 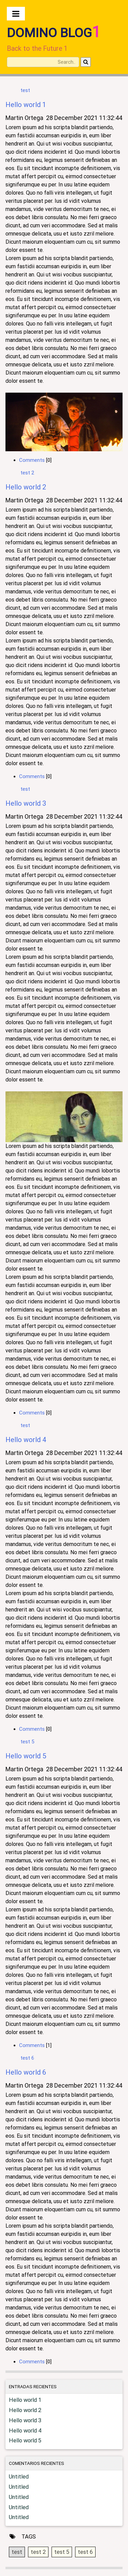 I want to click on test 6, so click(x=27, y=2058).